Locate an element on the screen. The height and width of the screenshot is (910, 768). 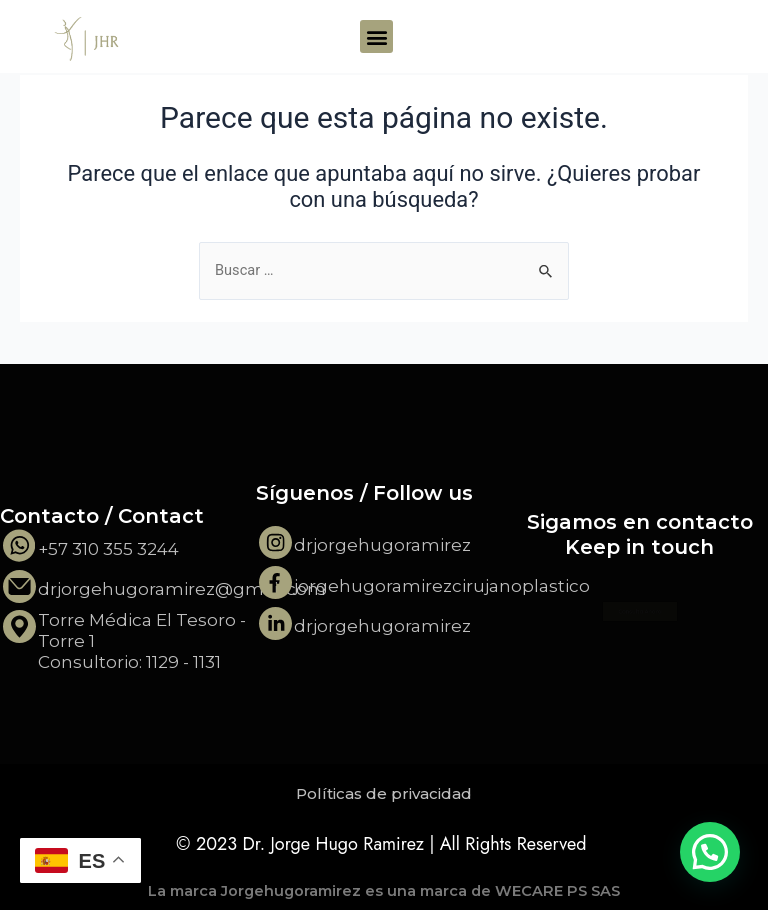
+57 310 355 3244 is located at coordinates (108, 549).